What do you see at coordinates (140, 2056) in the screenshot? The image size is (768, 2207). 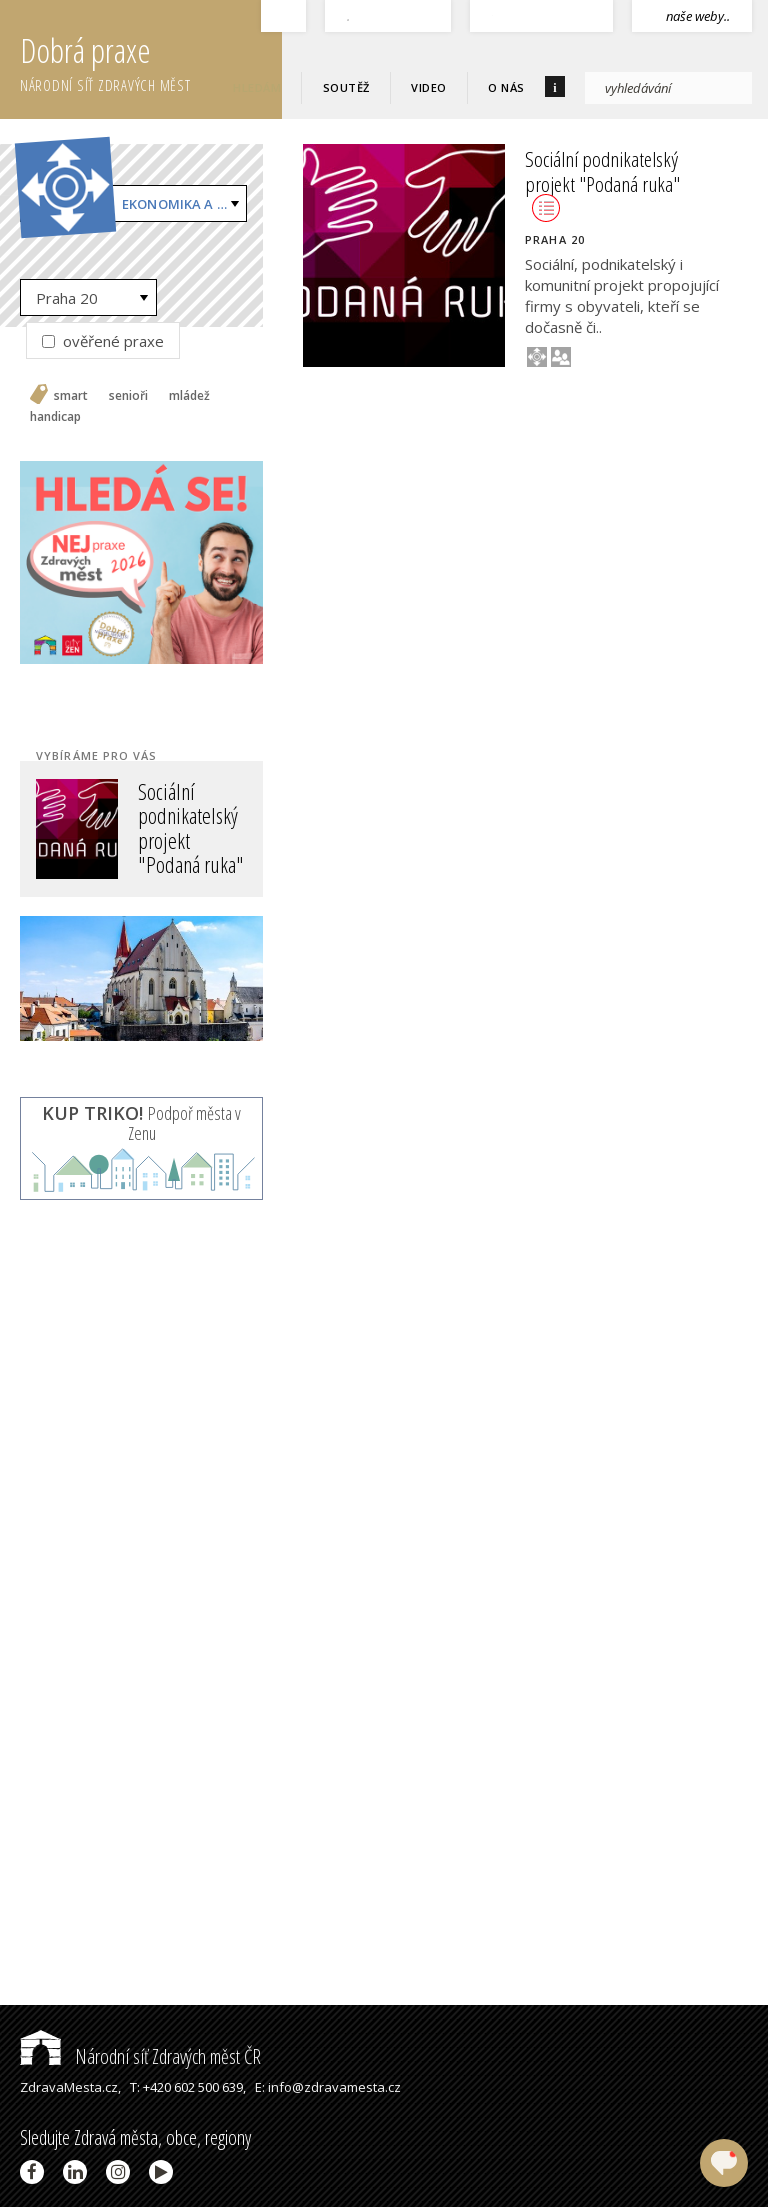 I see `Národní síť Zdravých měst ČR` at bounding box center [140, 2056].